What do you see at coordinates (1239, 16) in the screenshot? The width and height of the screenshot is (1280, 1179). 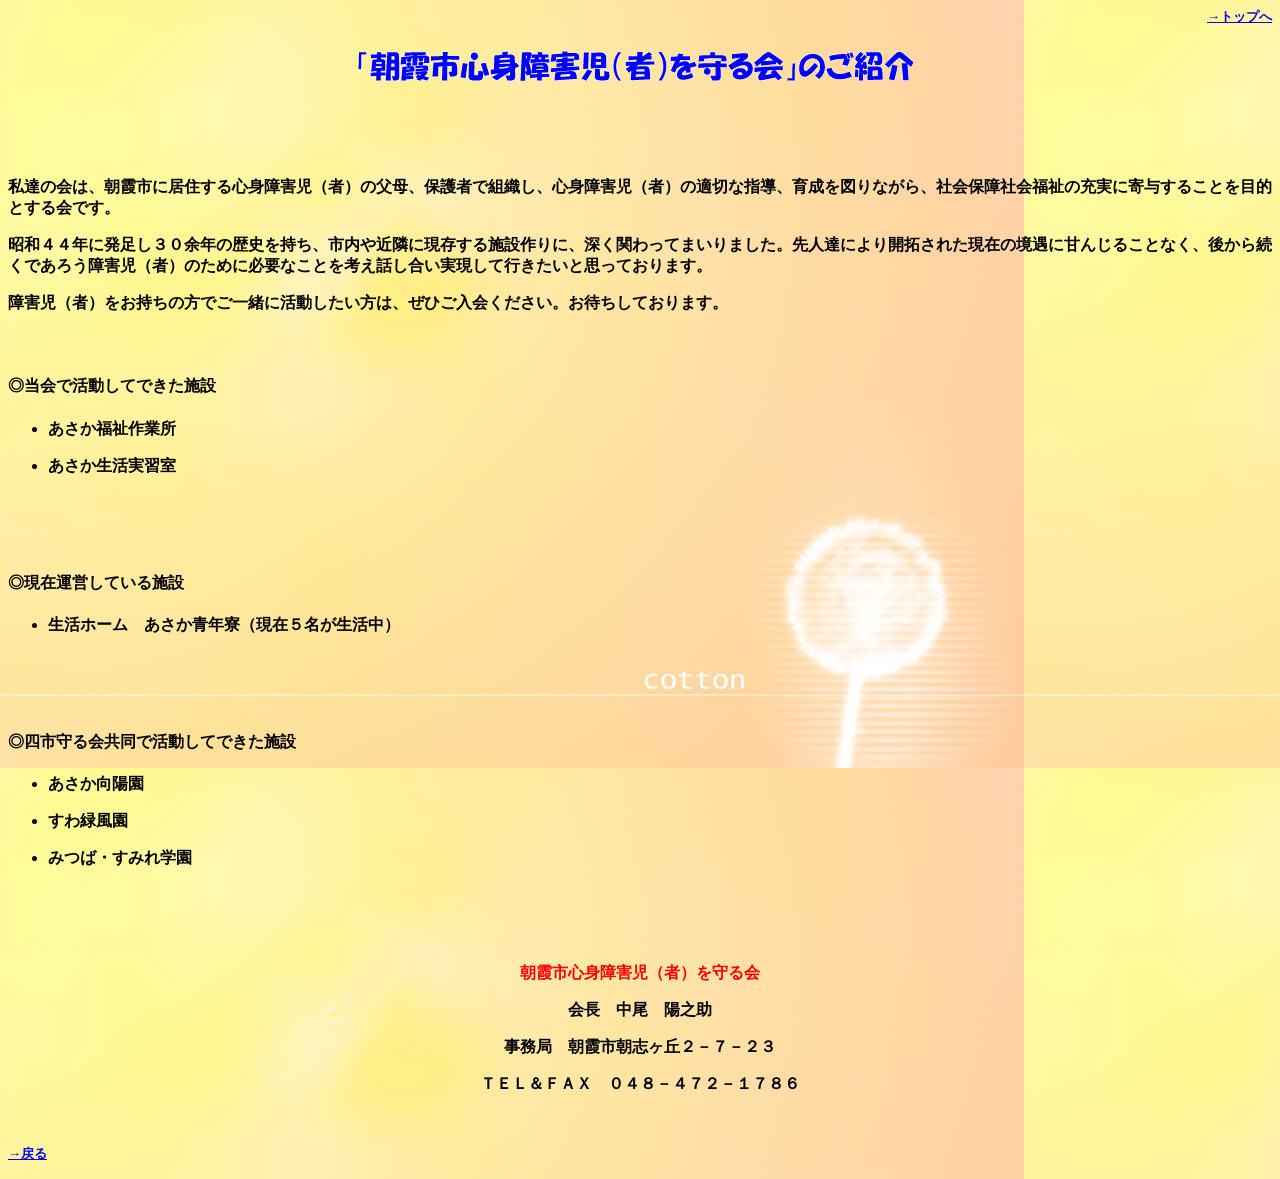 I see `→トップへ` at bounding box center [1239, 16].